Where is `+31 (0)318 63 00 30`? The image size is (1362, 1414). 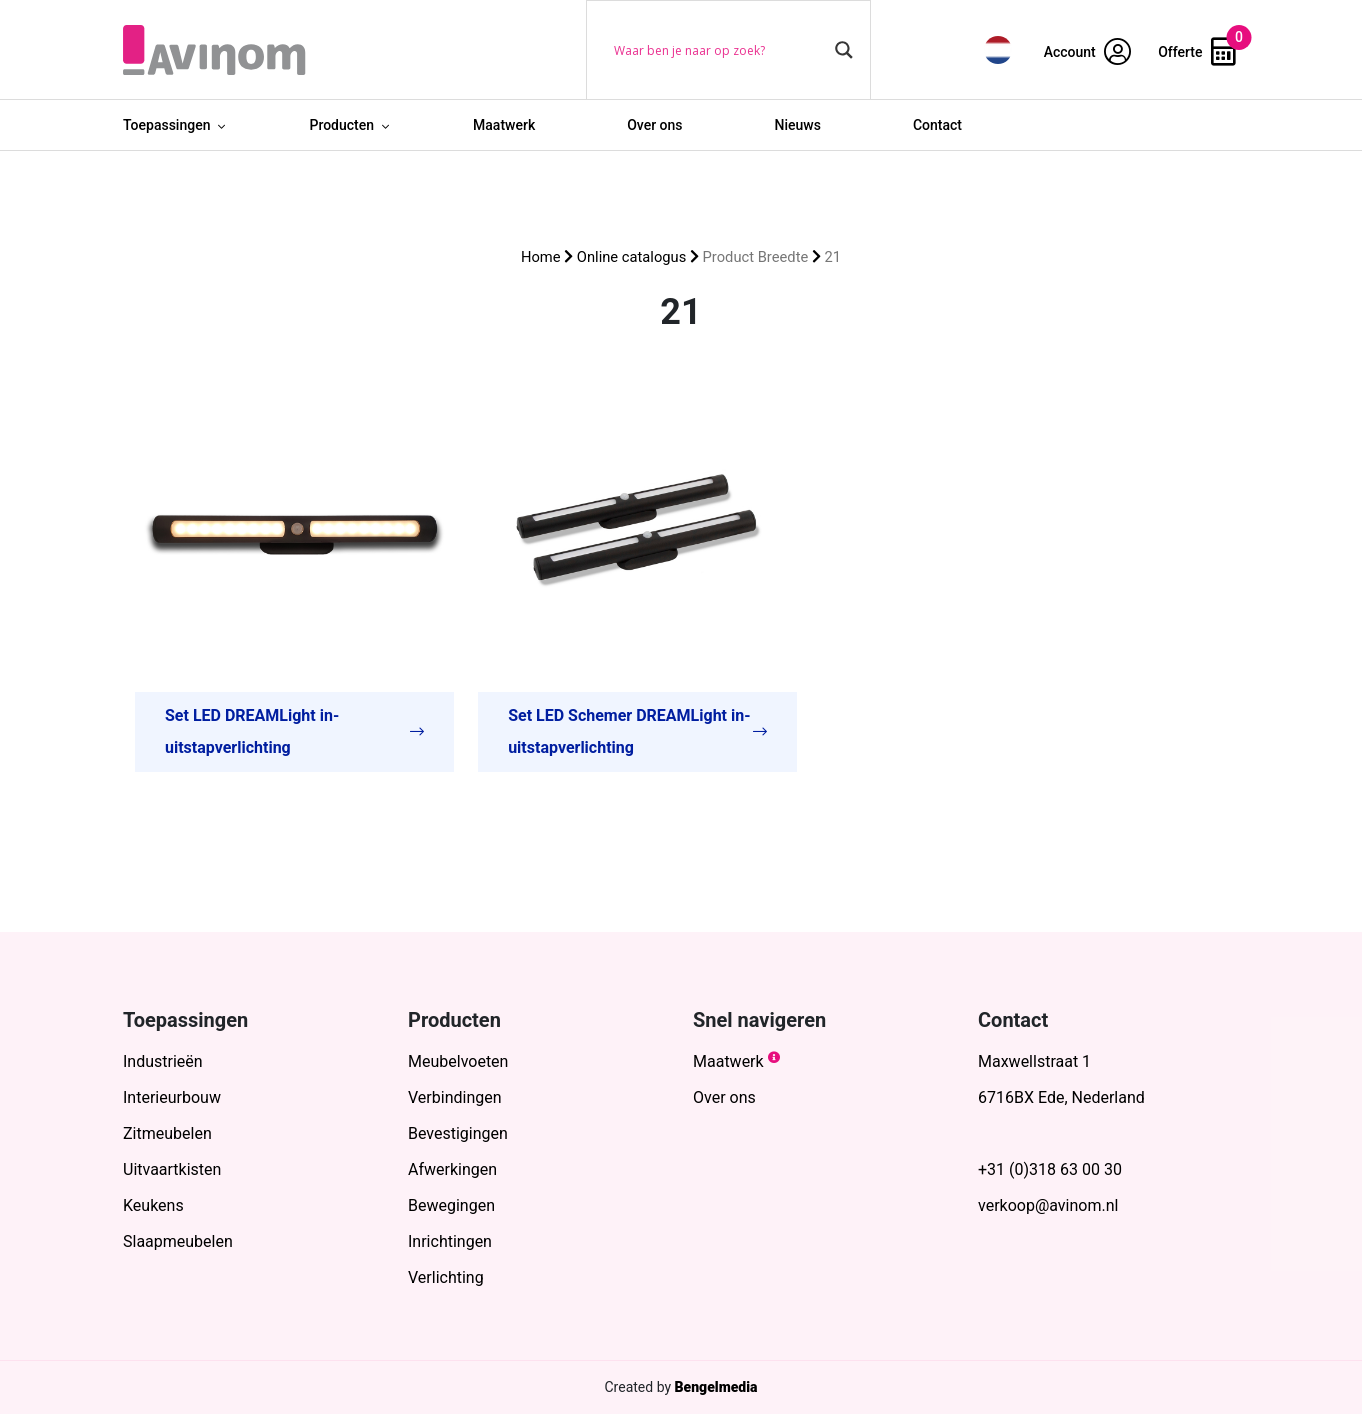 +31 (0)318 63 00 30 is located at coordinates (1050, 1169).